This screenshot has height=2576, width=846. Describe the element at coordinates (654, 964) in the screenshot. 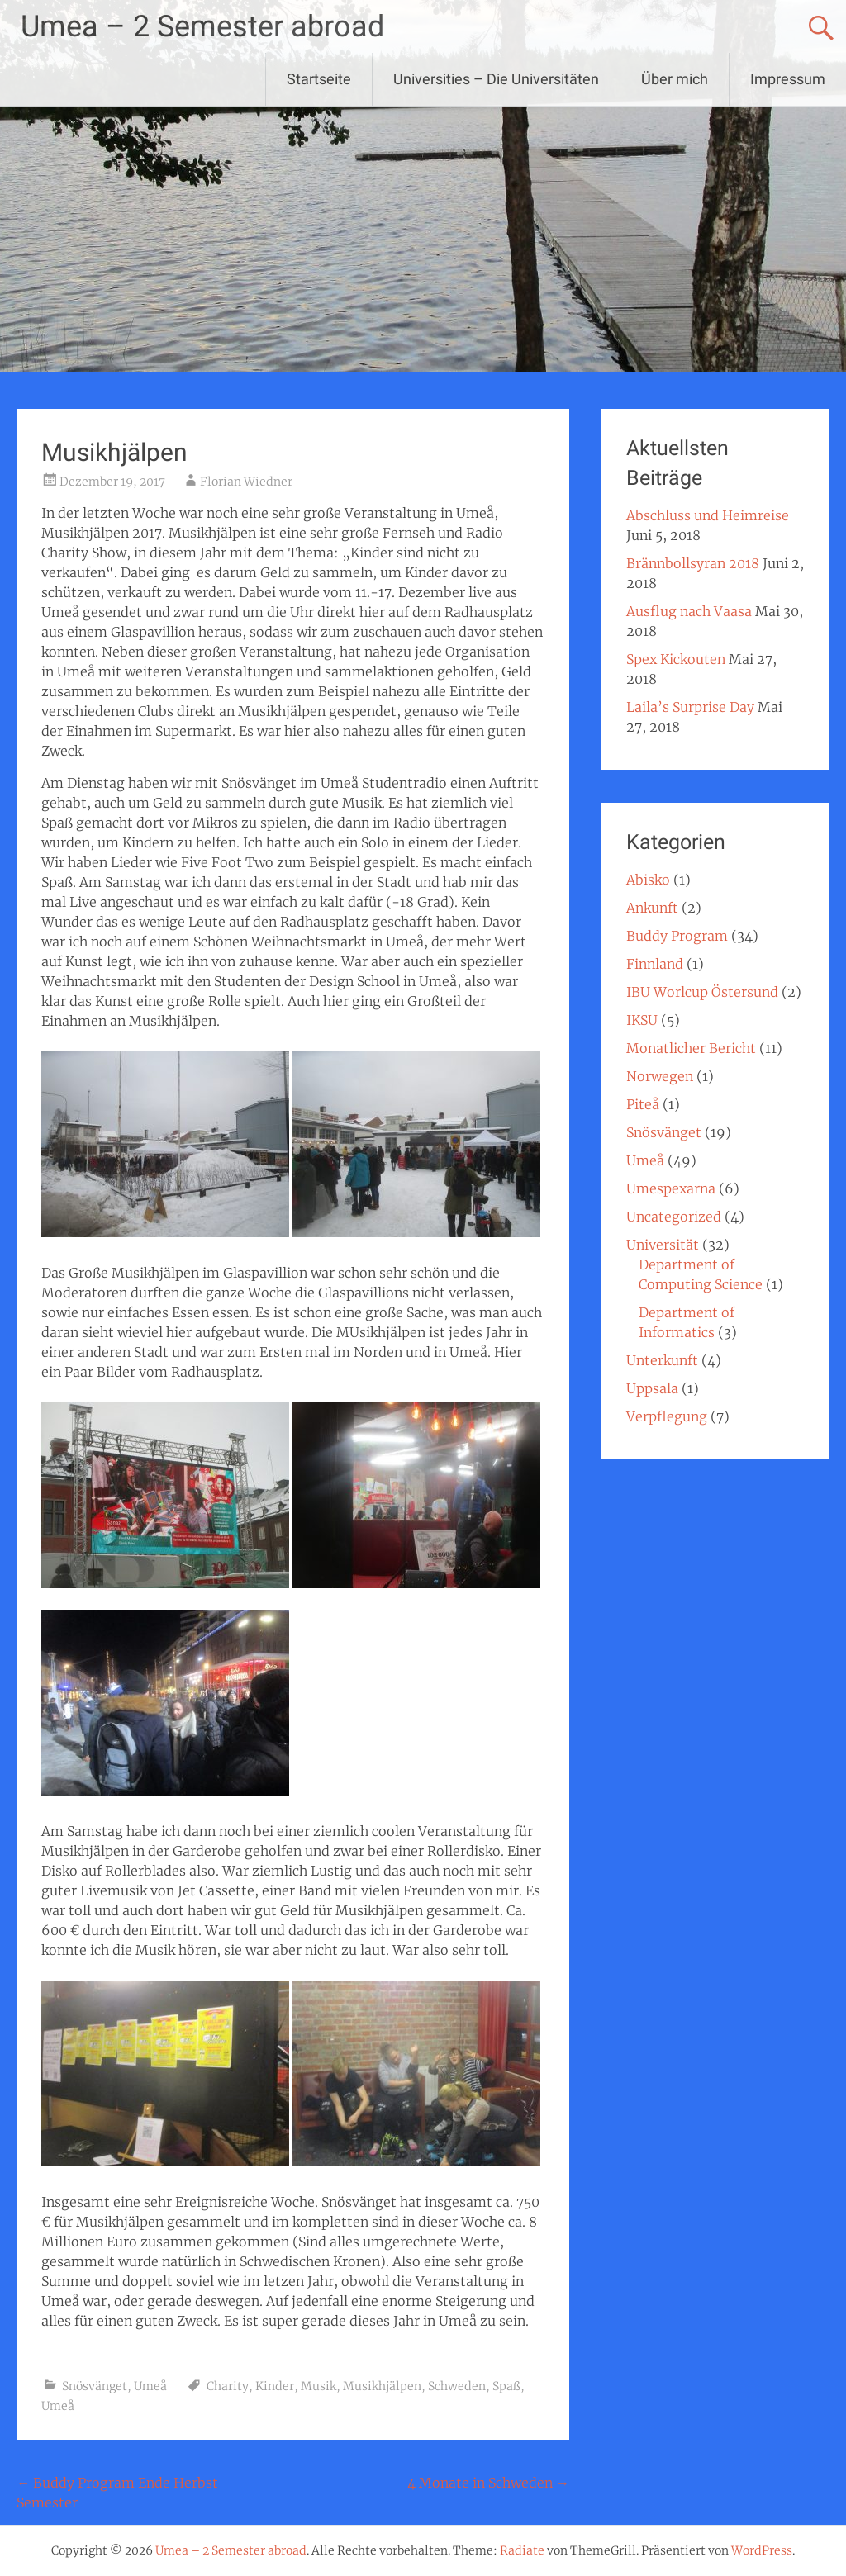

I see `Finnland` at that location.